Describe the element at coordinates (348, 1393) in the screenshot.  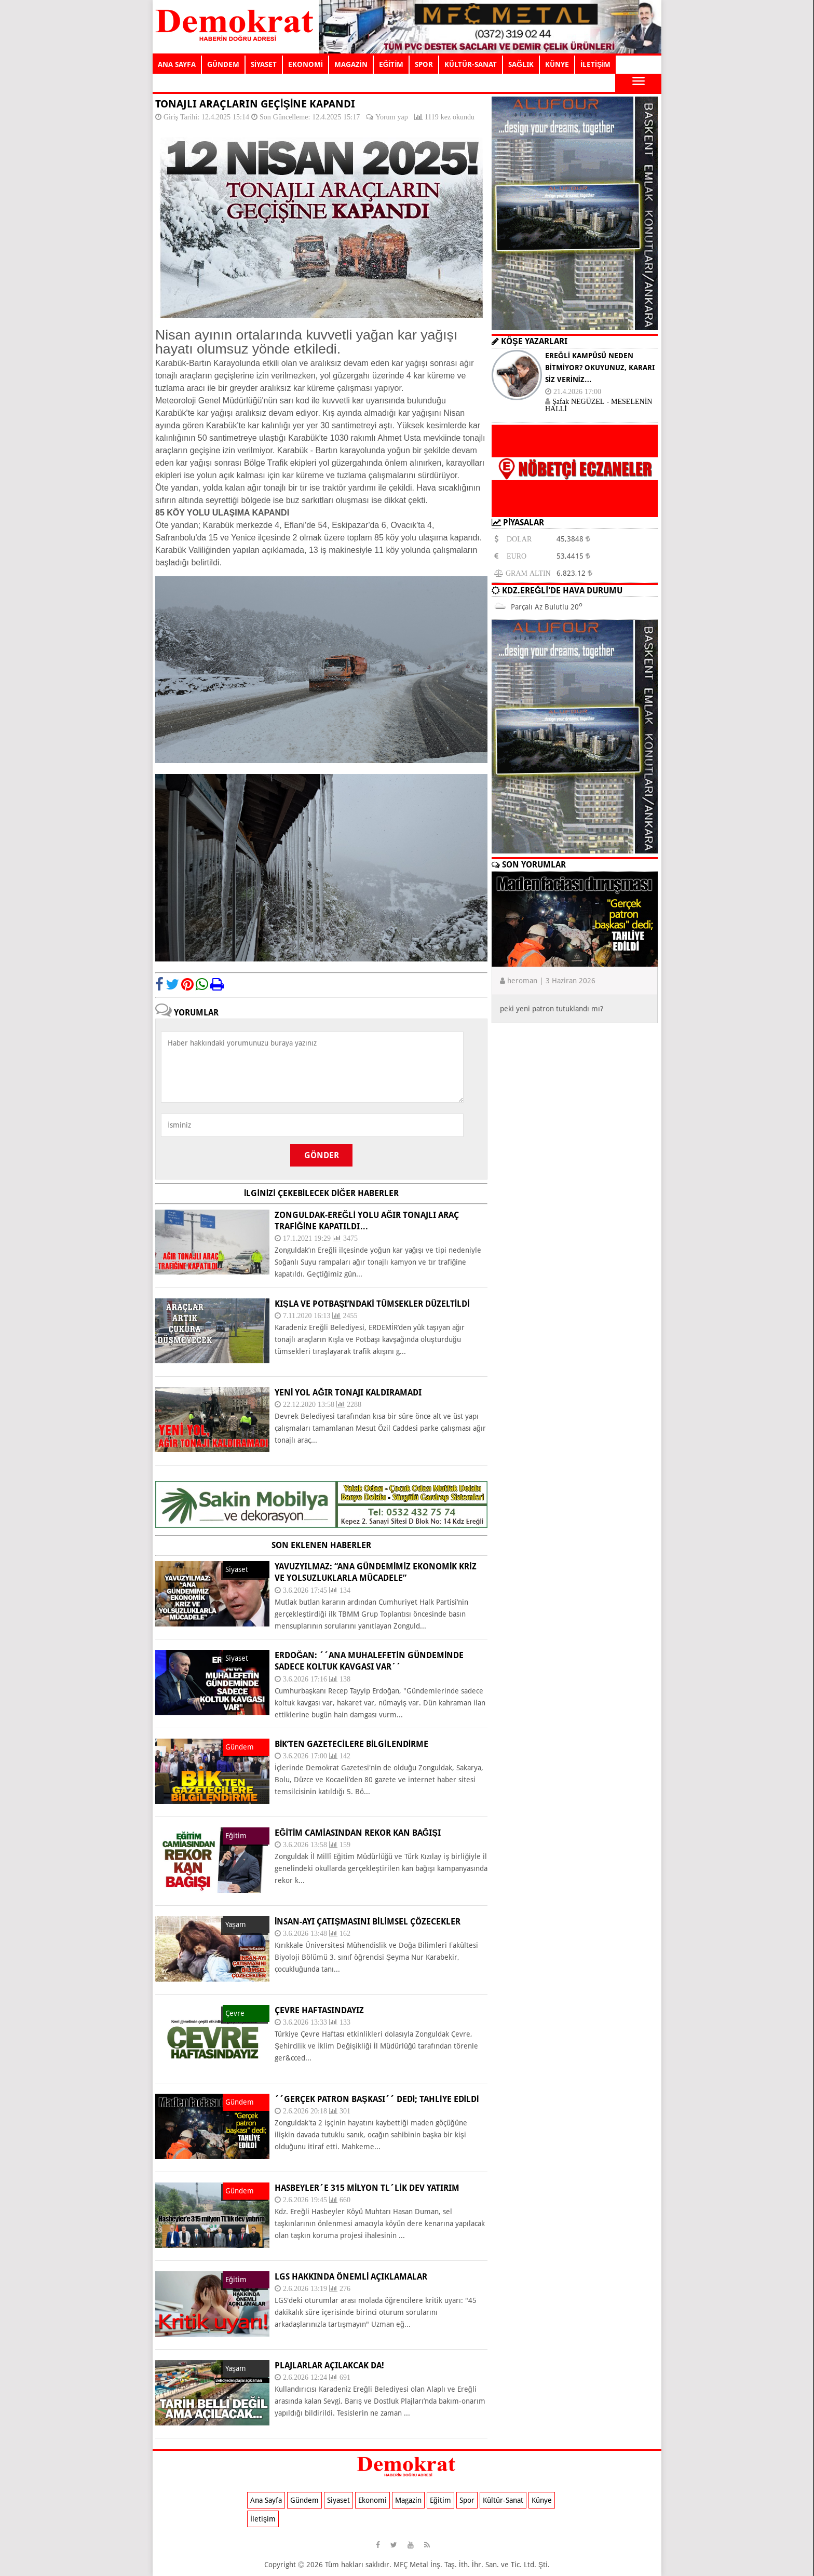
I see `Yeni yol ağır tonajı kaldıramadı` at that location.